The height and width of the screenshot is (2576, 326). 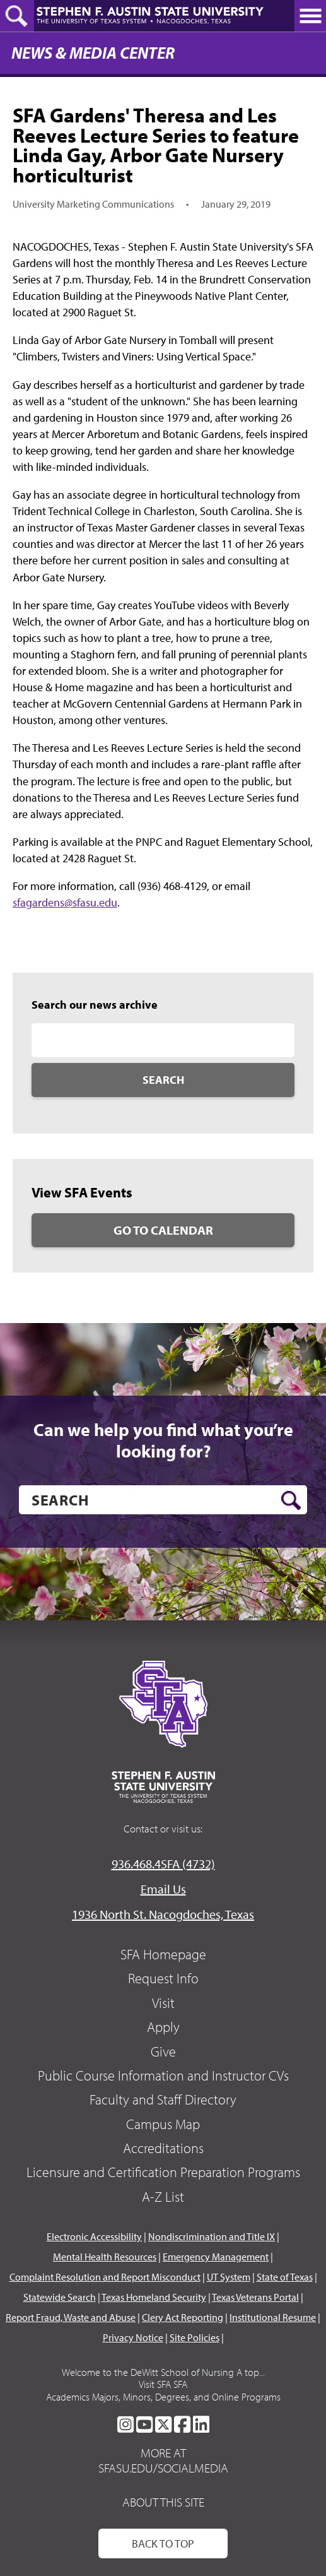 I want to click on Report Fraud, Waste and Abuse, so click(x=71, y=2317).